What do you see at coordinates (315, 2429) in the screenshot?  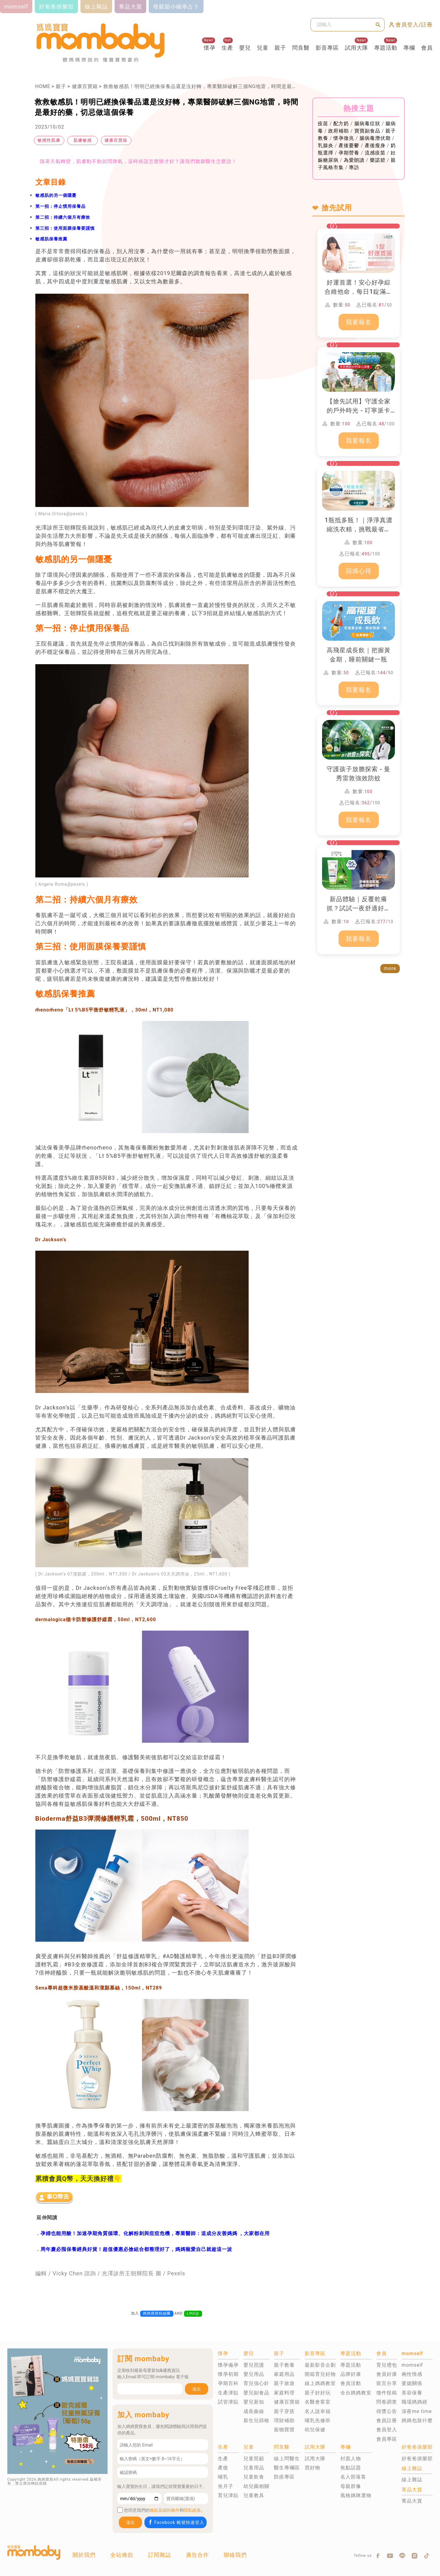 I see `幼兒保健` at bounding box center [315, 2429].